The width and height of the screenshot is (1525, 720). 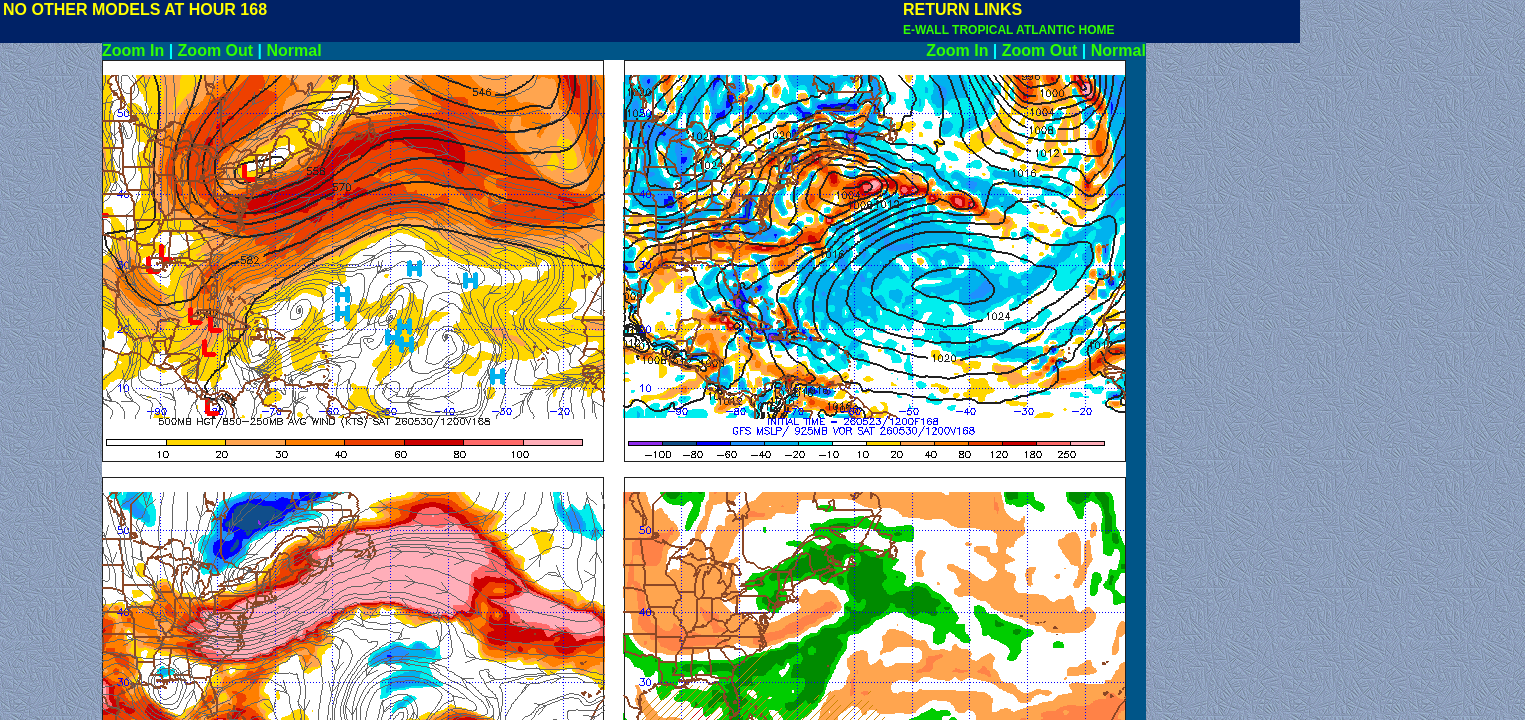 I want to click on Zoom In, so click(x=133, y=50).